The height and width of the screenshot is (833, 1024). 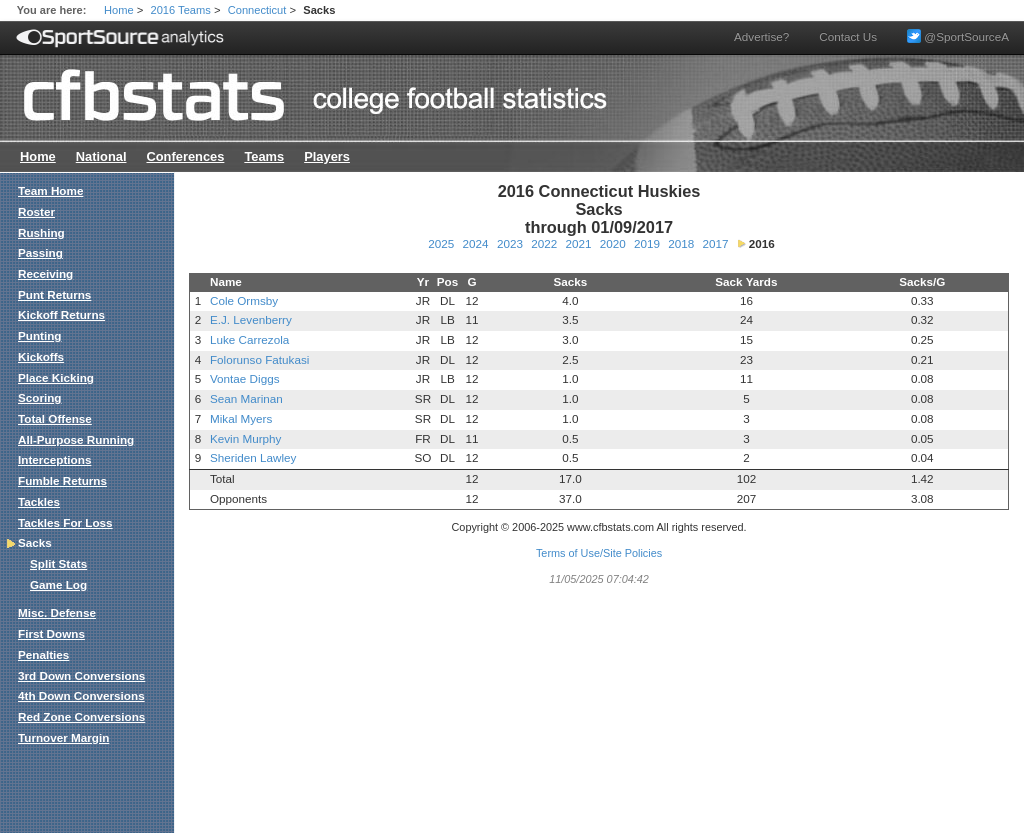 I want to click on Punting, so click(x=40, y=335).